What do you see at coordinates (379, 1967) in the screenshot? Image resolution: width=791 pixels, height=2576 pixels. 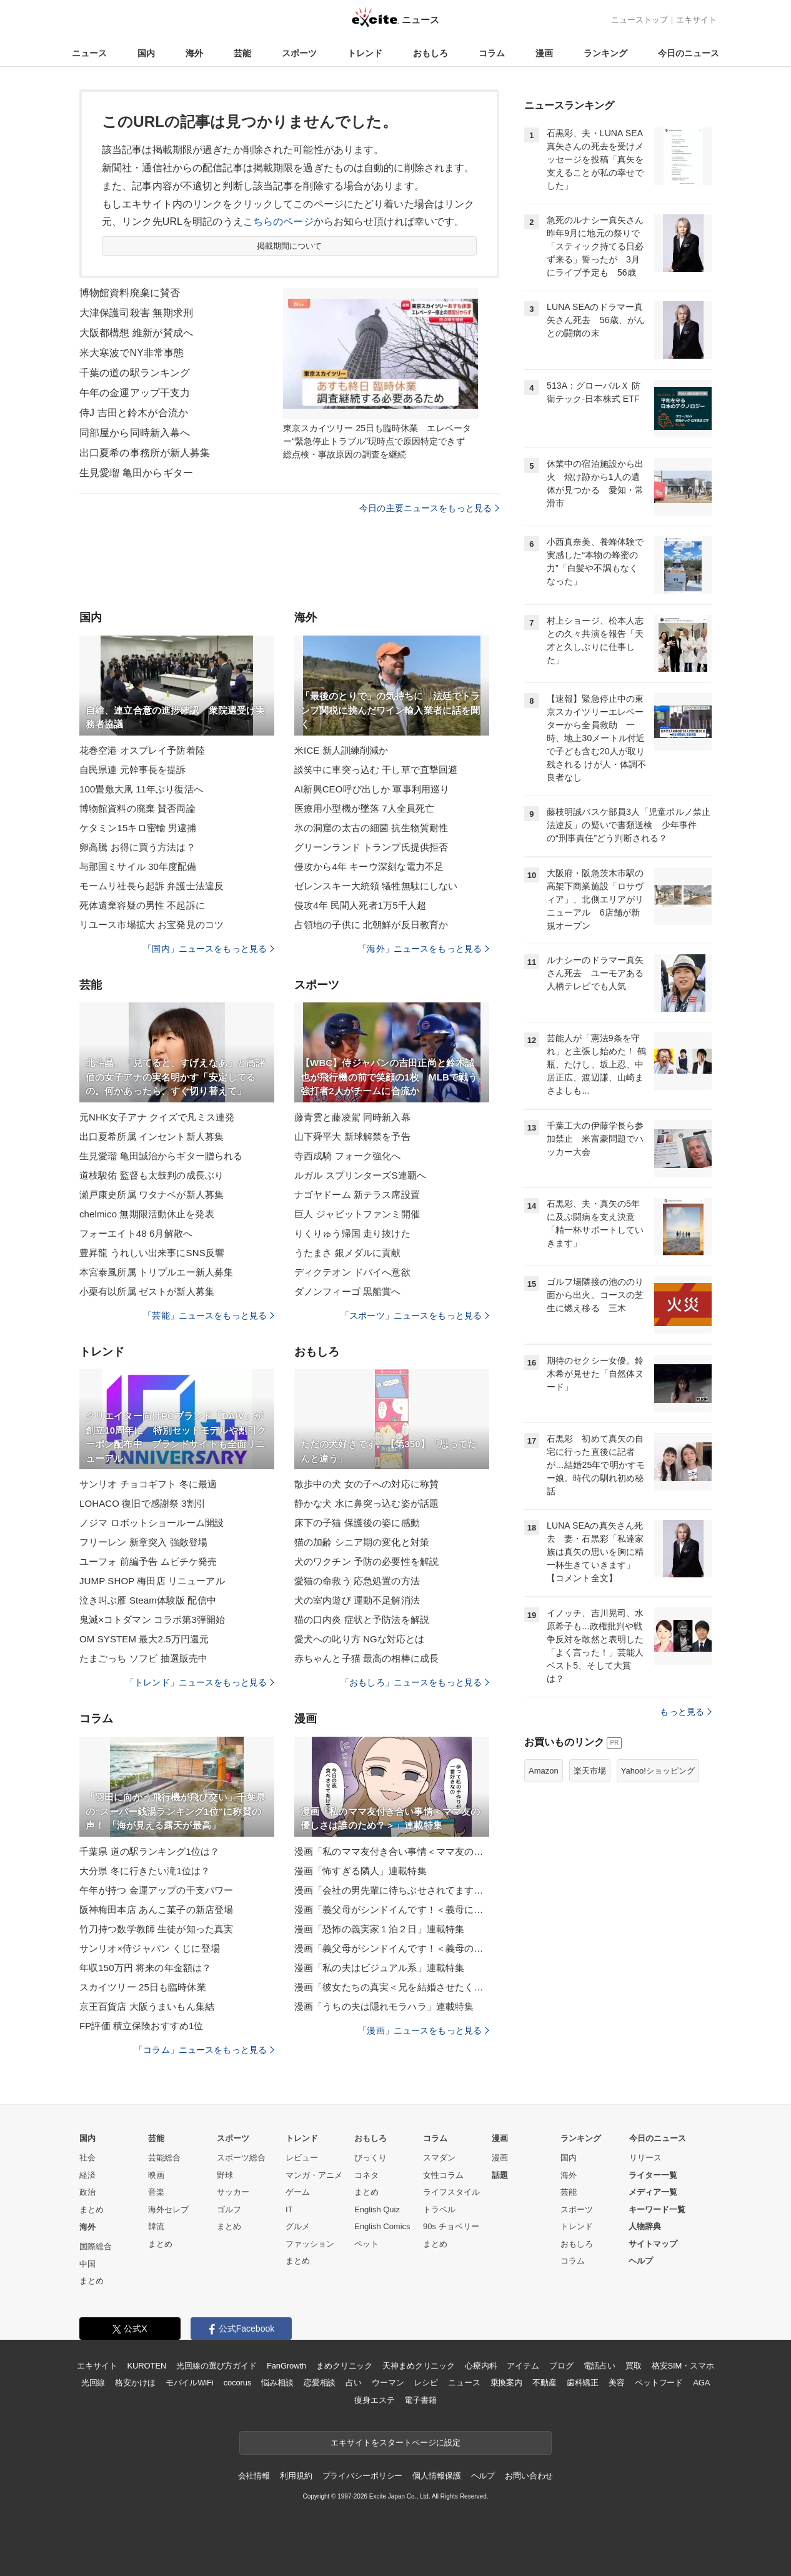 I see `漫画「私の夫はビジュアル系」連載特集` at bounding box center [379, 1967].